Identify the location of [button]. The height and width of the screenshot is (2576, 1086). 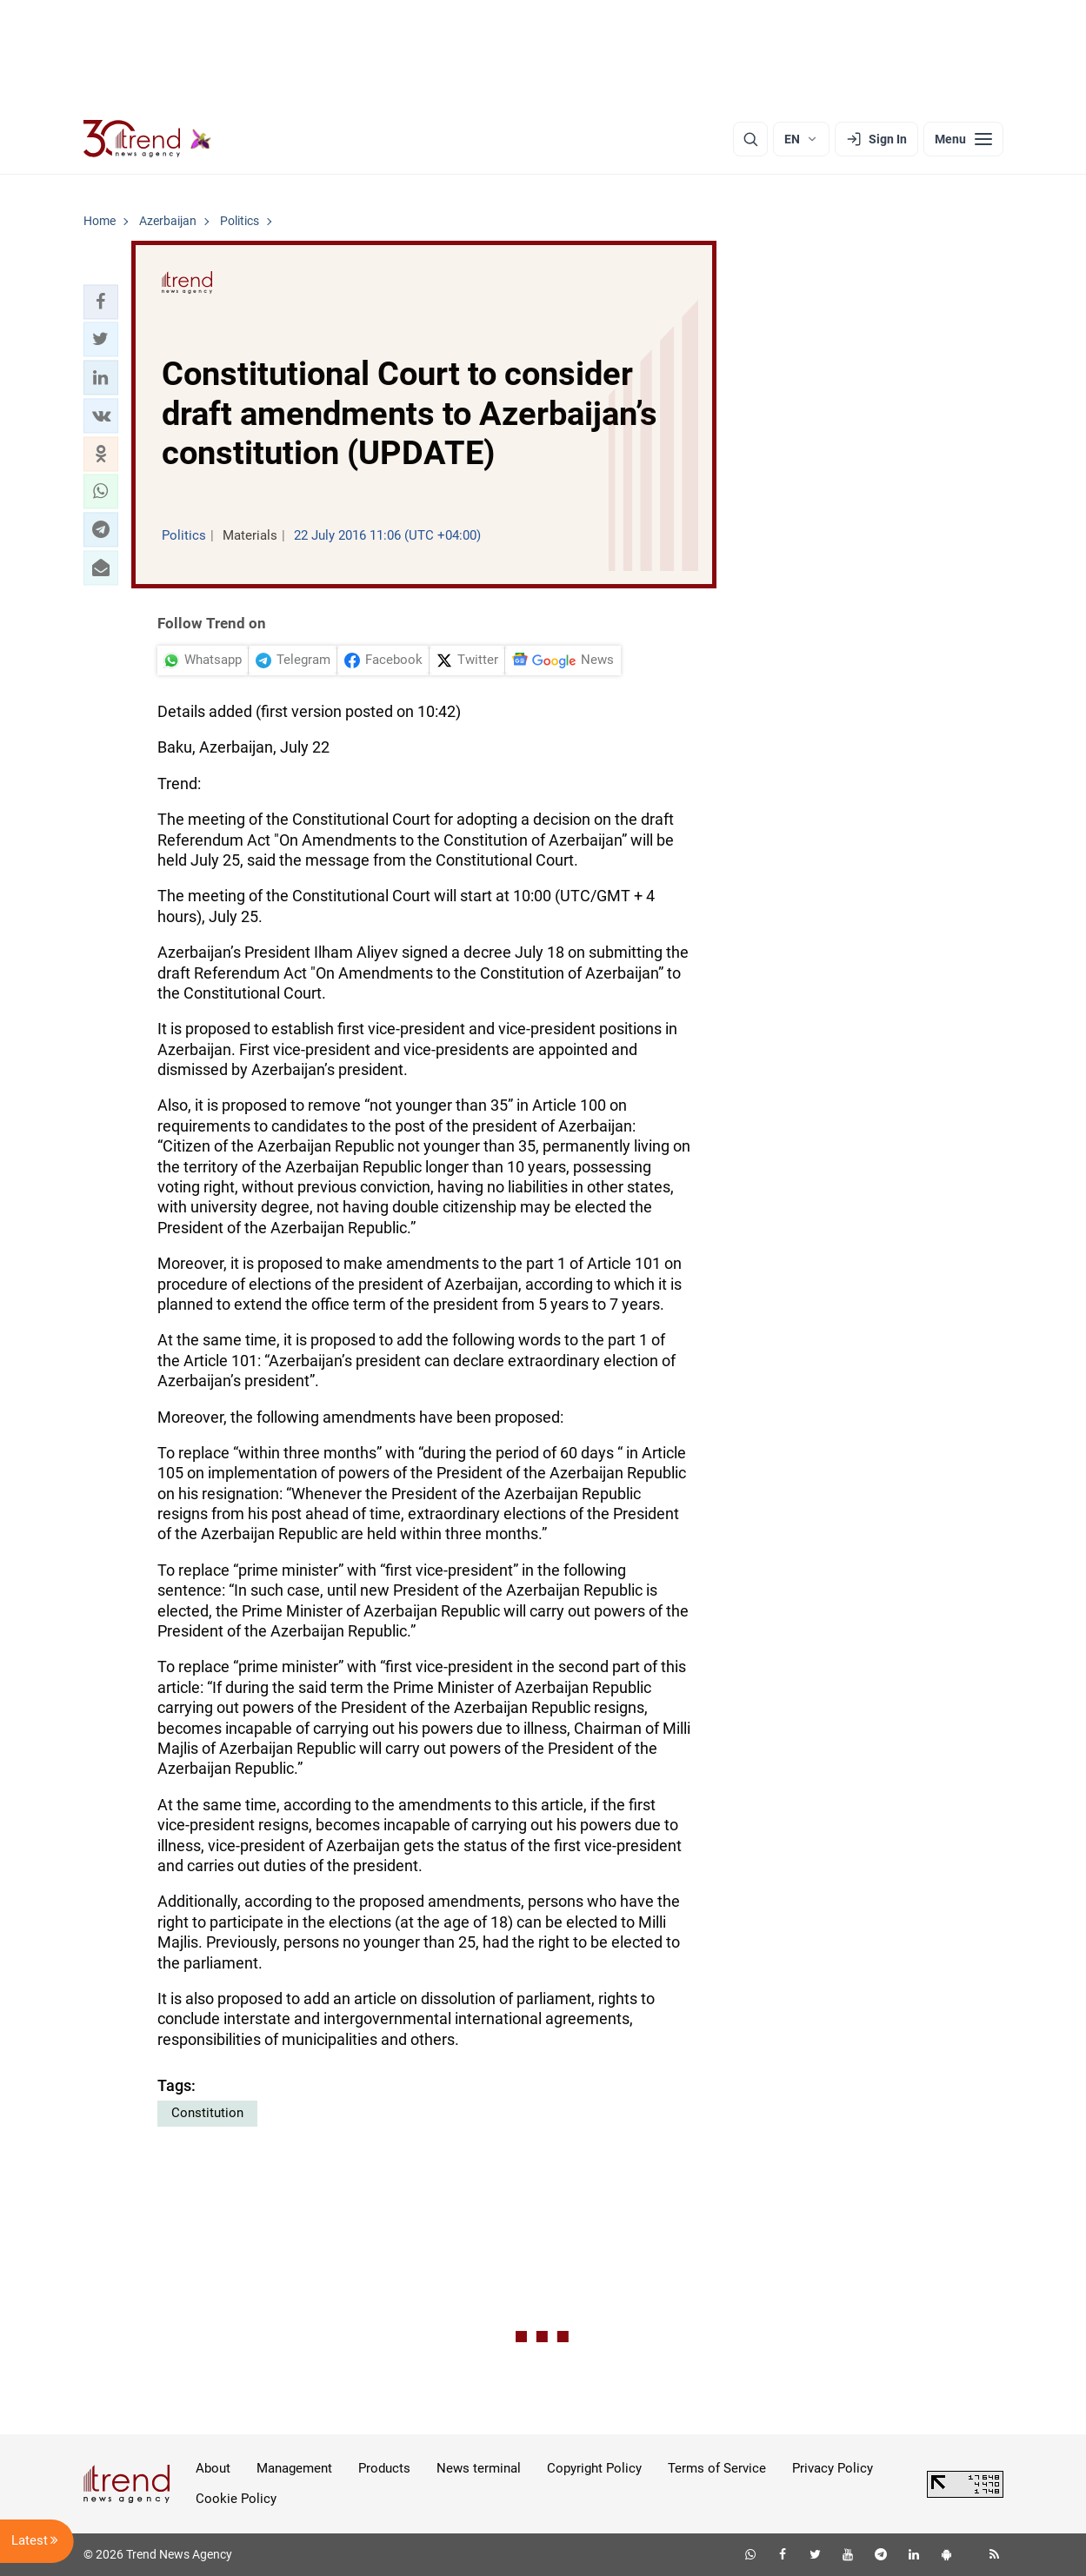
(101, 301).